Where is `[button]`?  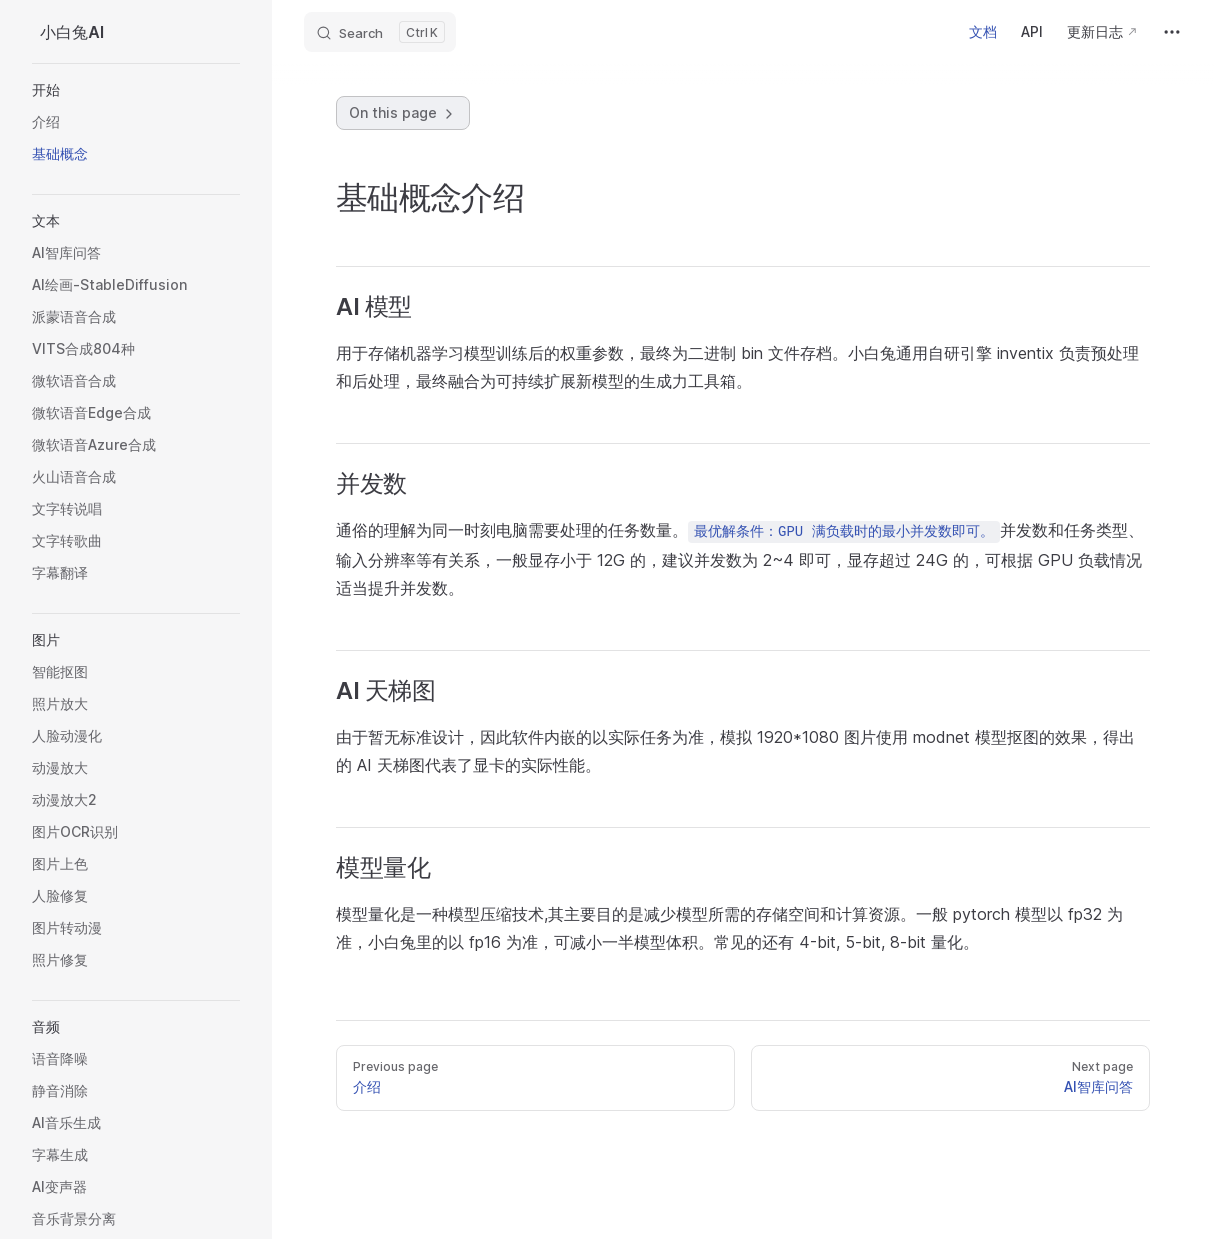
[button] is located at coordinates (136, 90).